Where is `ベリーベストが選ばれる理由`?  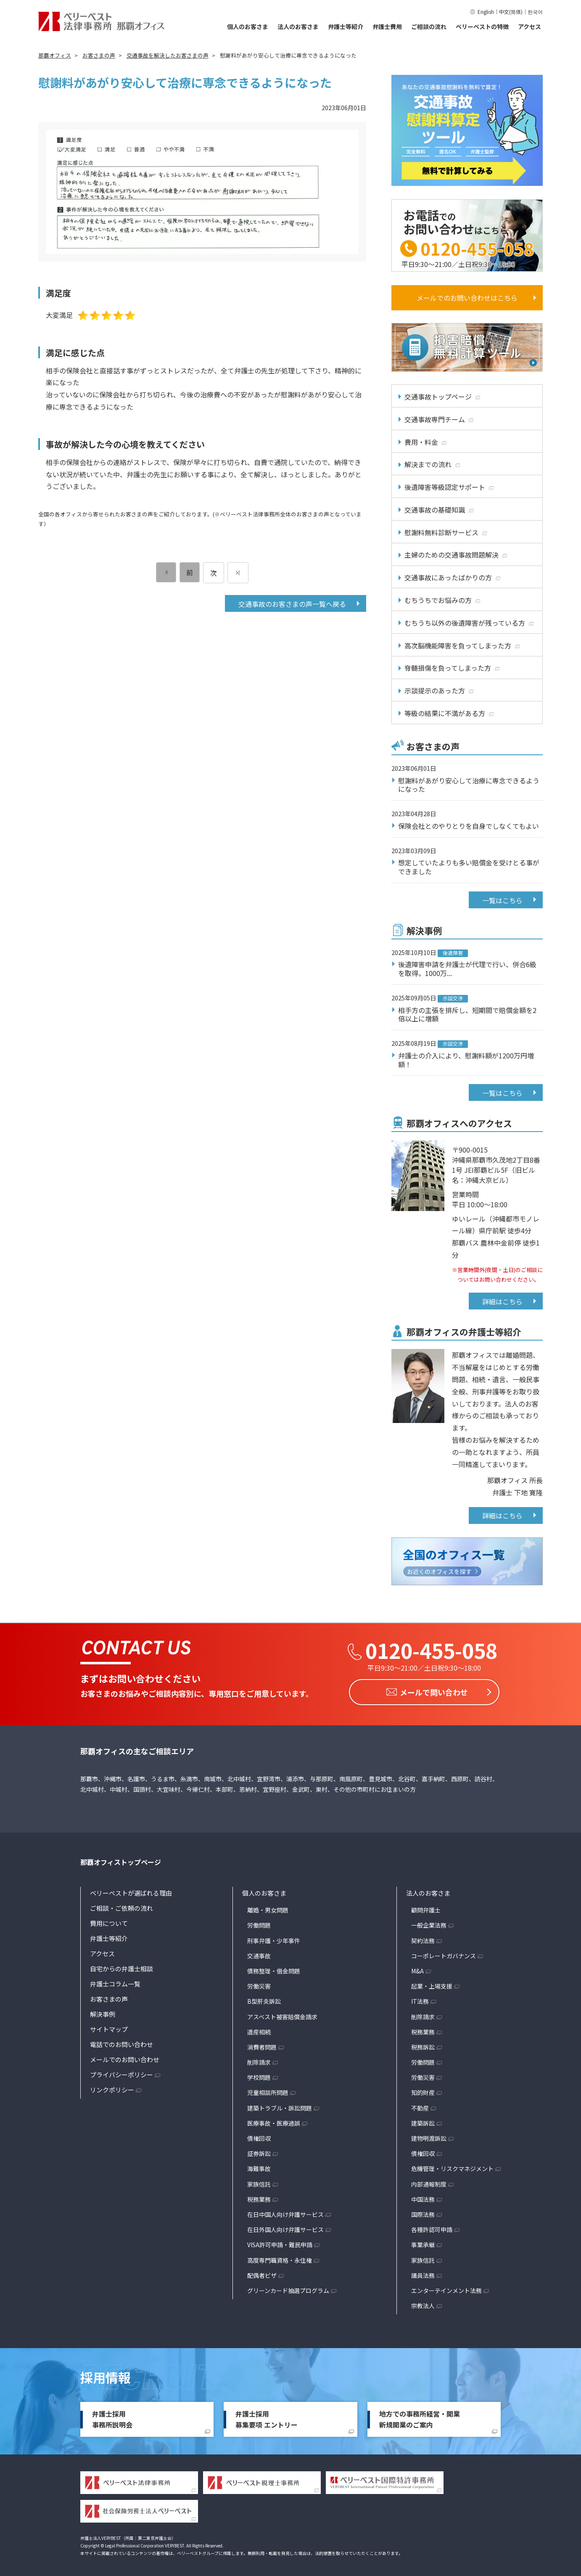 ベリーベストが選ばれる理由 is located at coordinates (131, 1890).